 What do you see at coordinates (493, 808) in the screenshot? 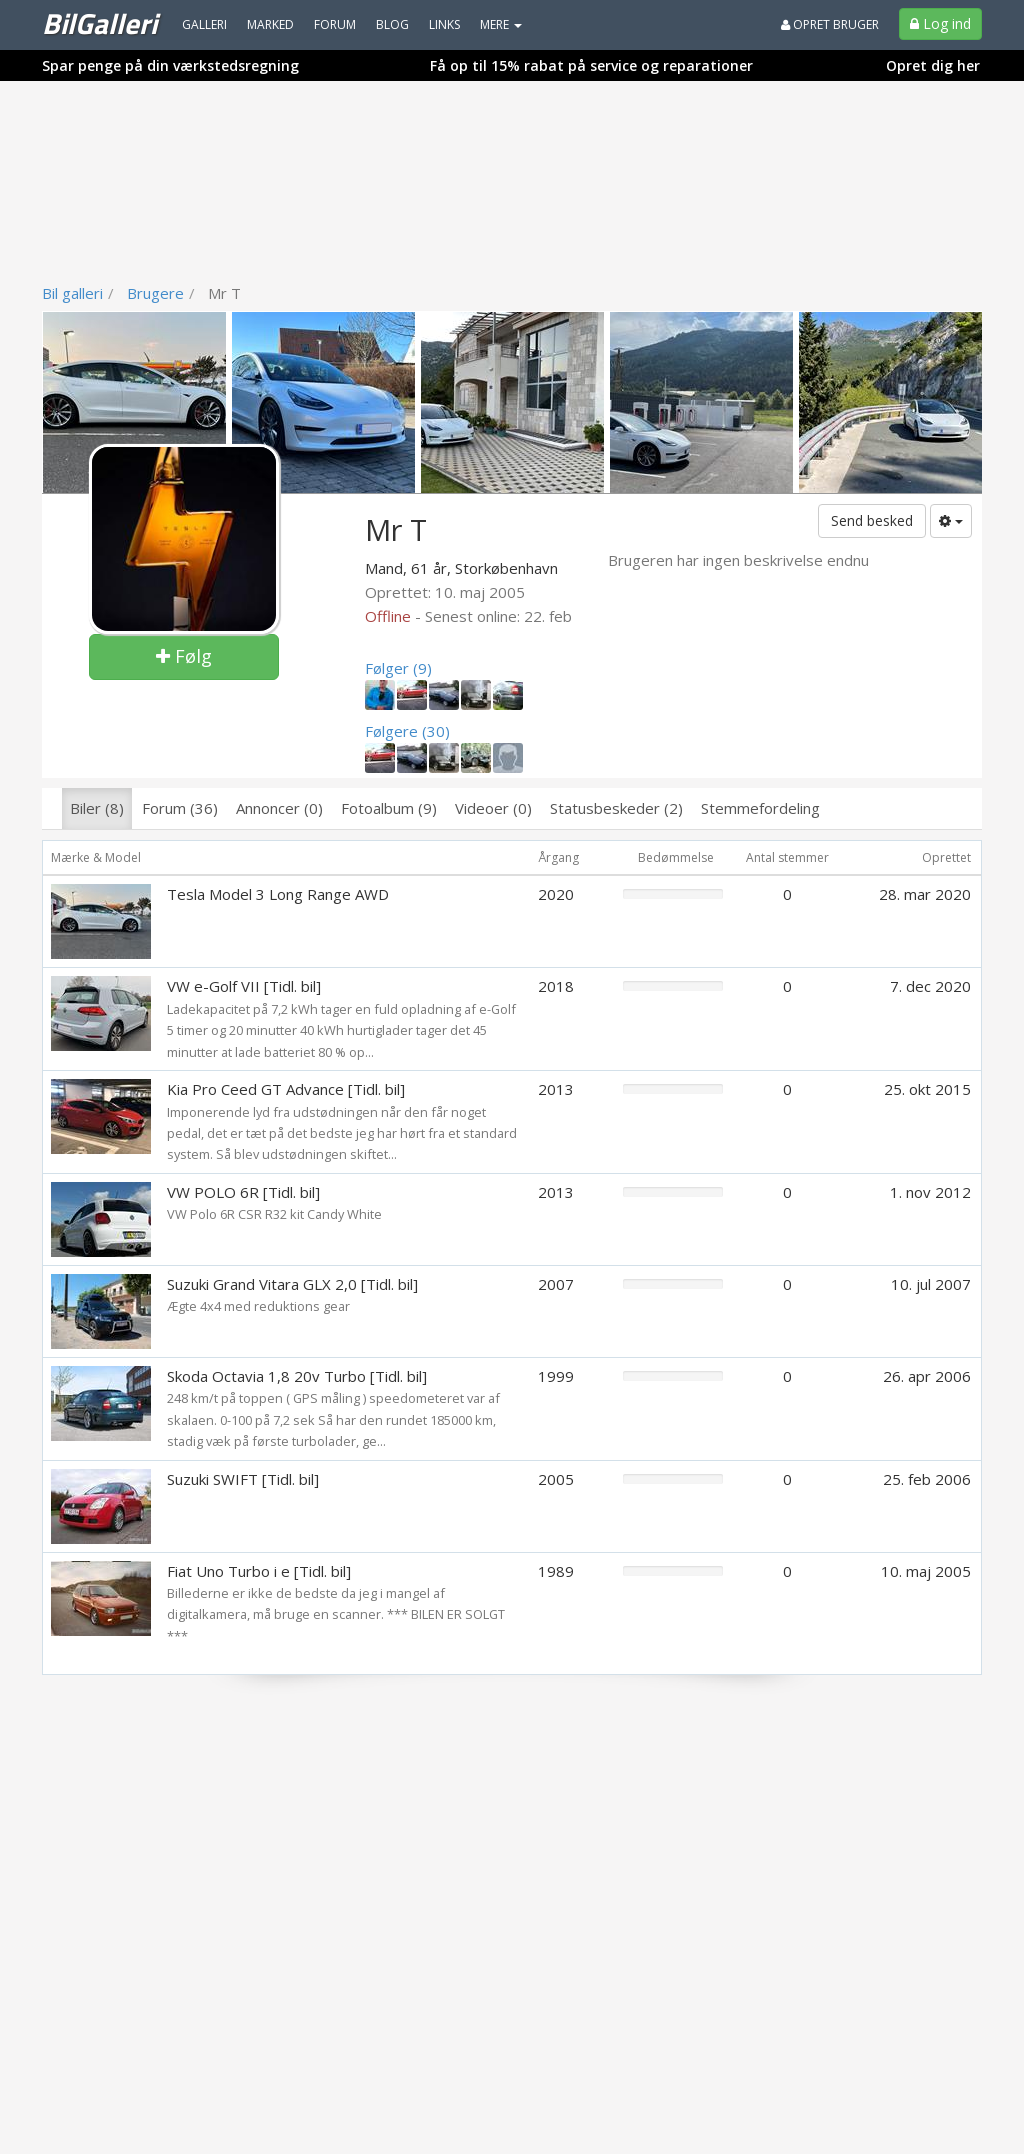
I see `Videoer (0)` at bounding box center [493, 808].